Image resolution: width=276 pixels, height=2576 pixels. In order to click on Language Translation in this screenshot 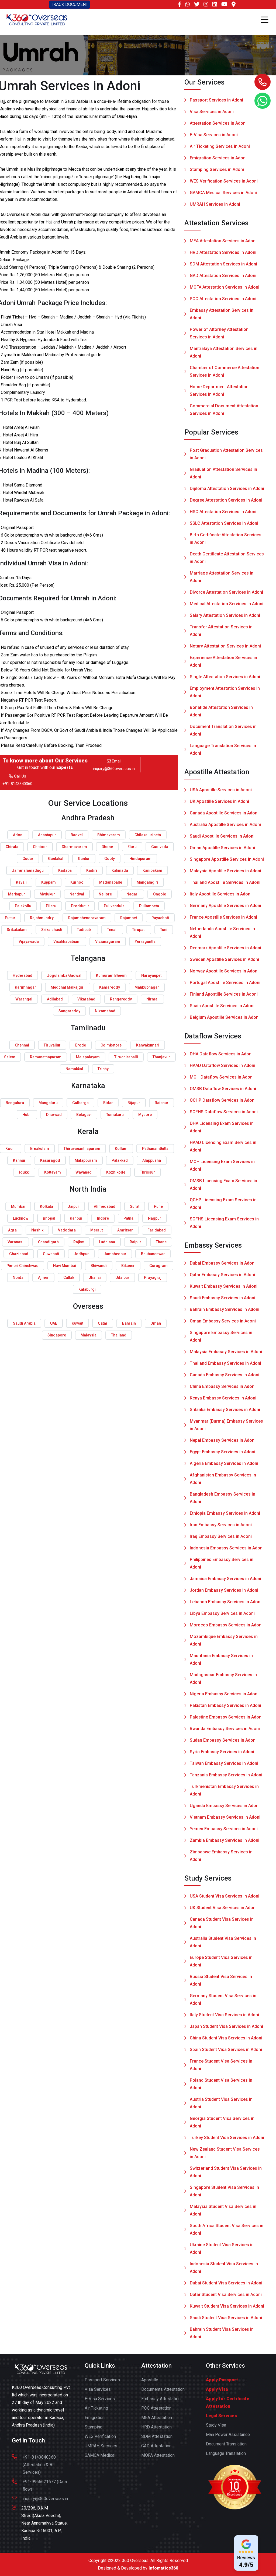, I will do `click(226, 2457)`.